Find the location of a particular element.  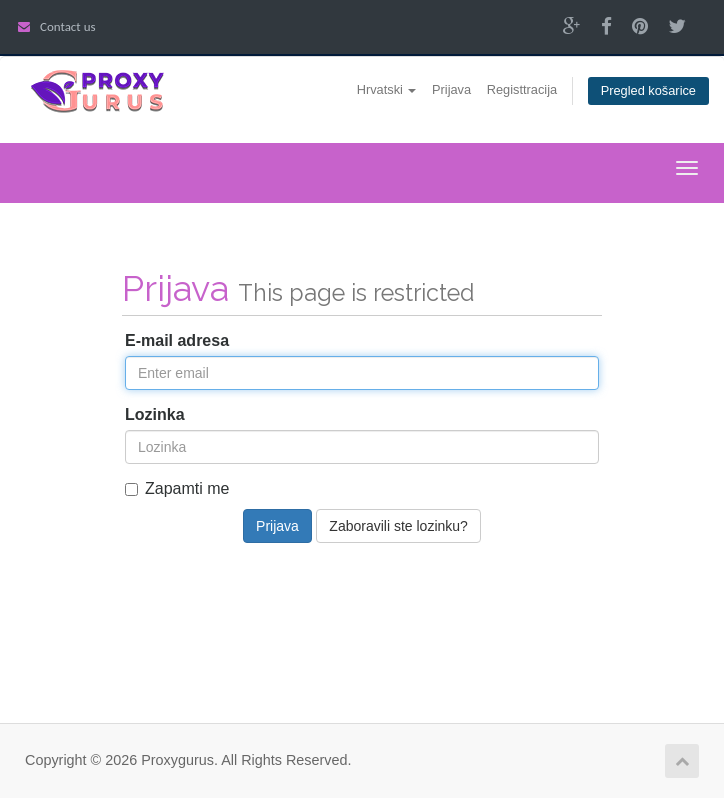

Zaboravili ste lozinku? is located at coordinates (398, 526).